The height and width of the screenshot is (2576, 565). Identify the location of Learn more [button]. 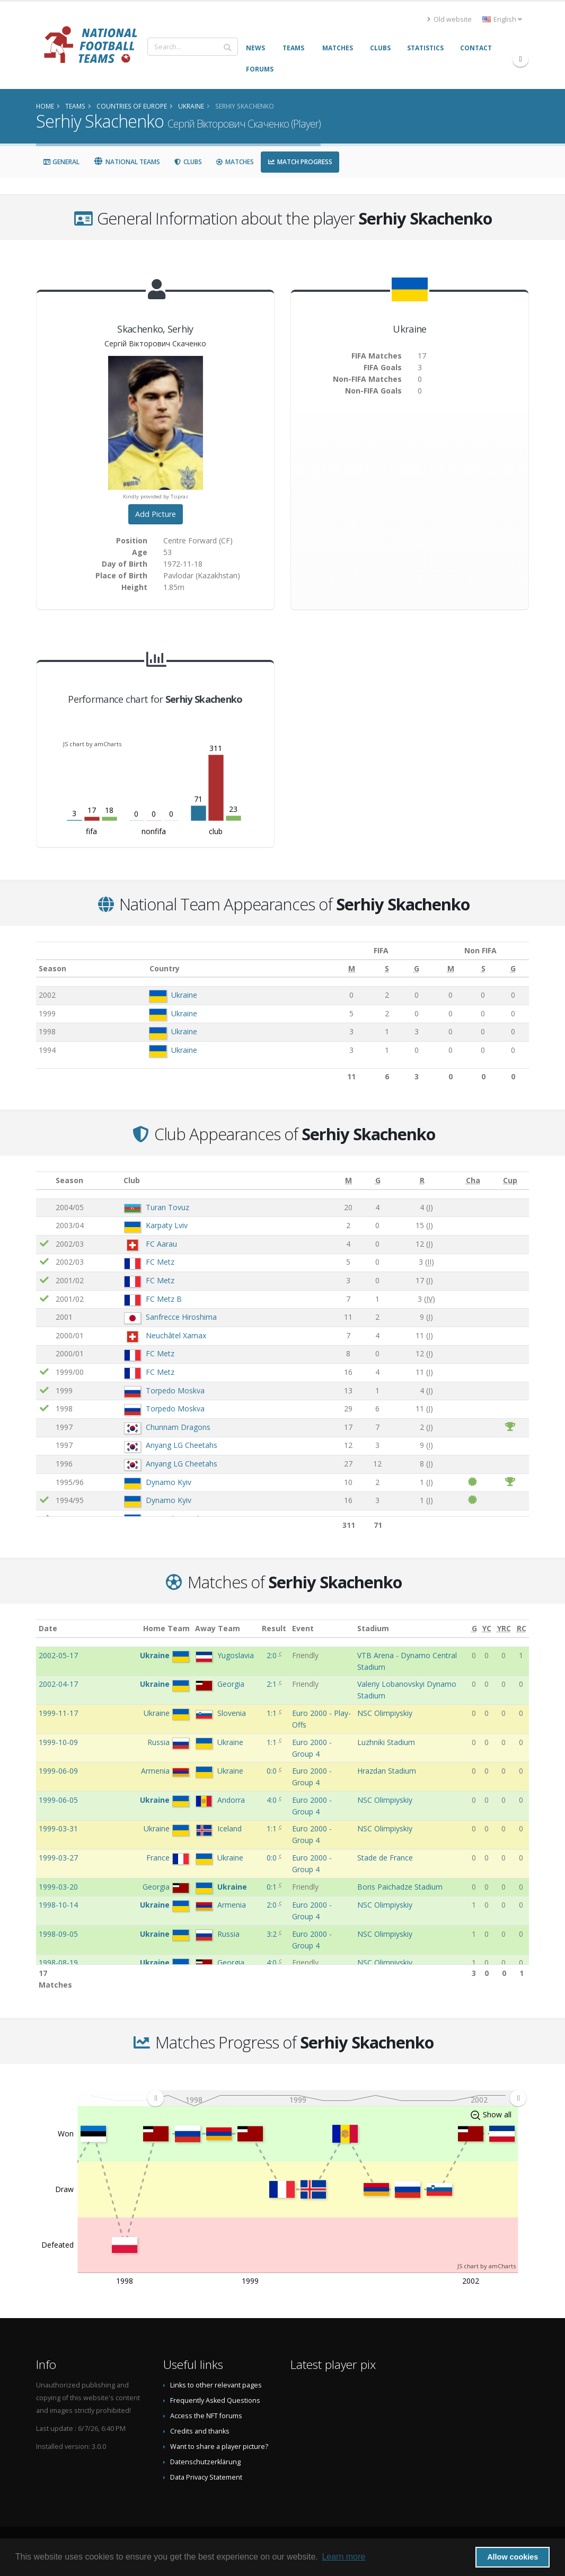
(343, 2556).